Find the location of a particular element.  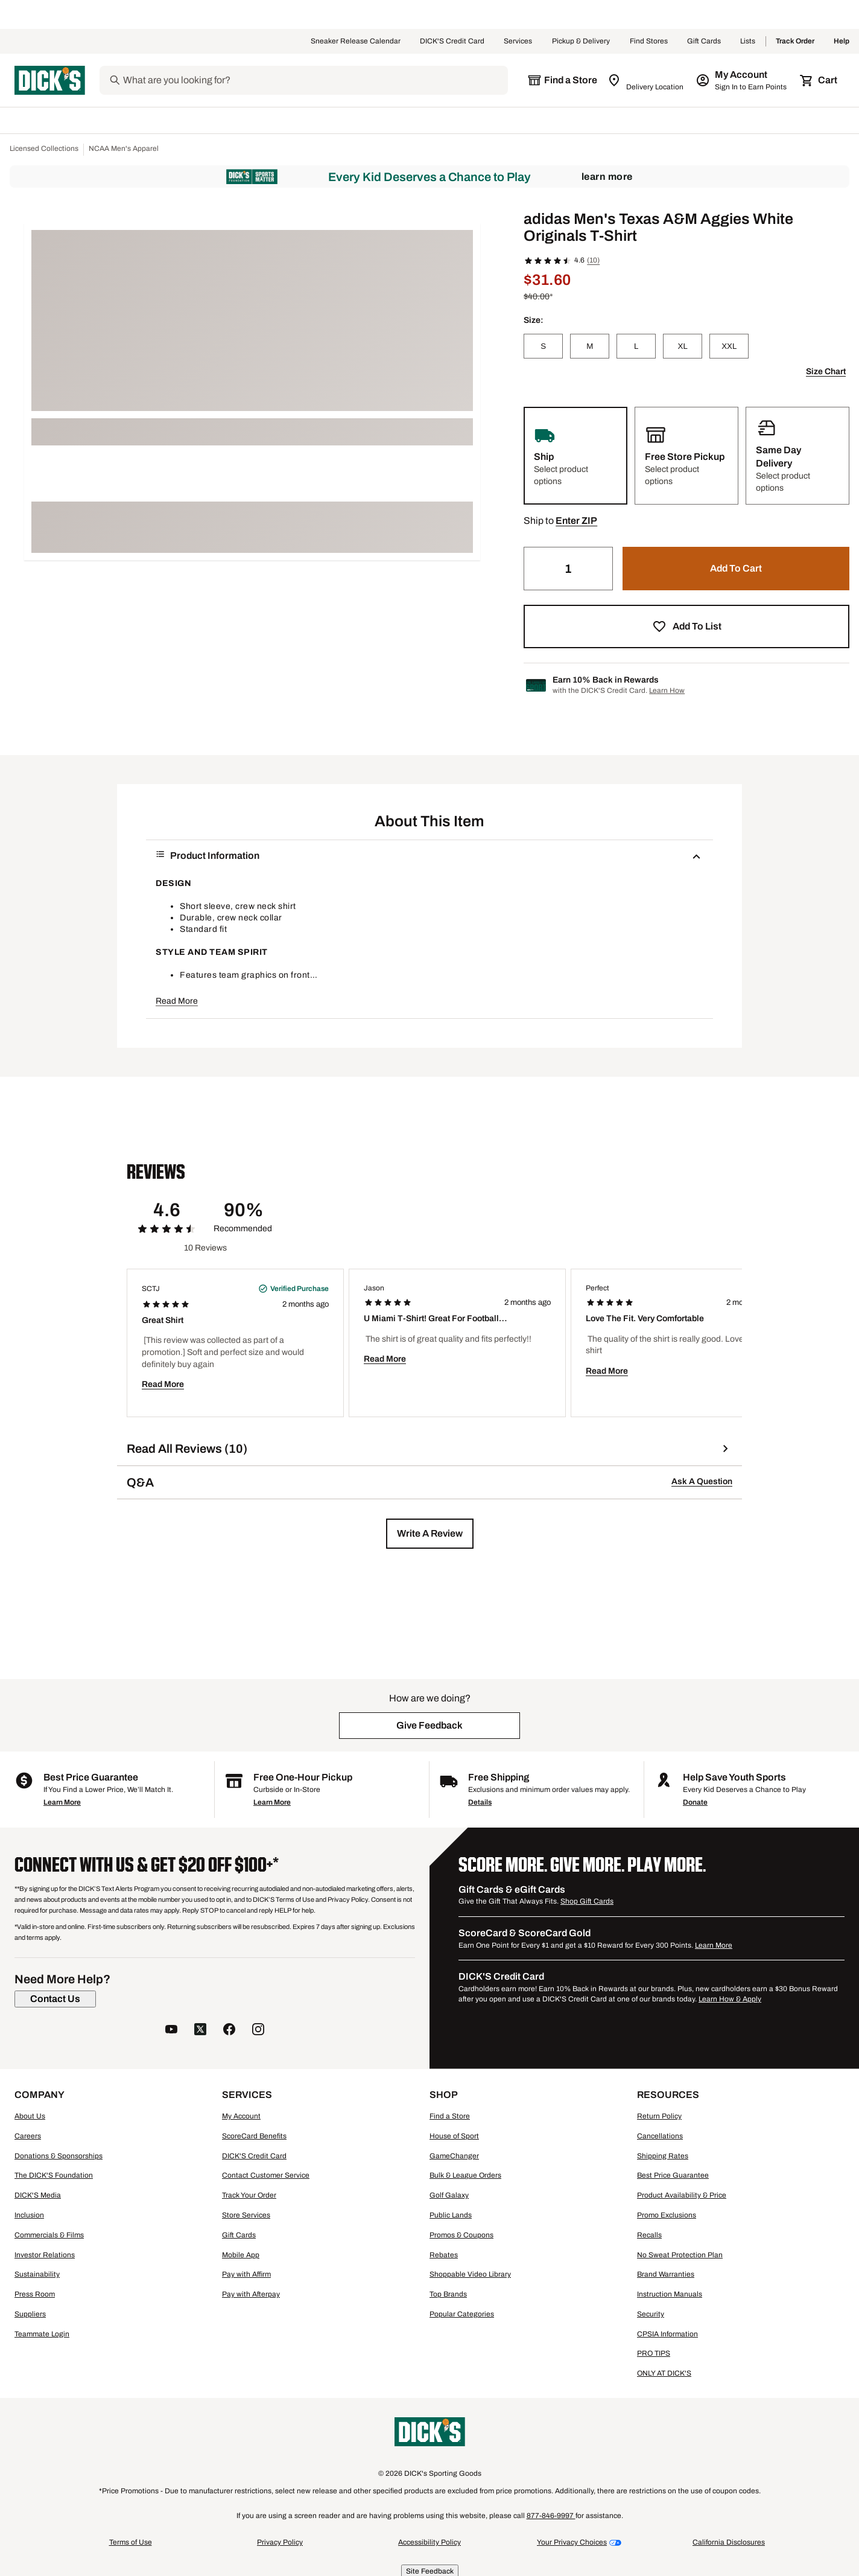

Shop Gift Cards is located at coordinates (586, 1901).